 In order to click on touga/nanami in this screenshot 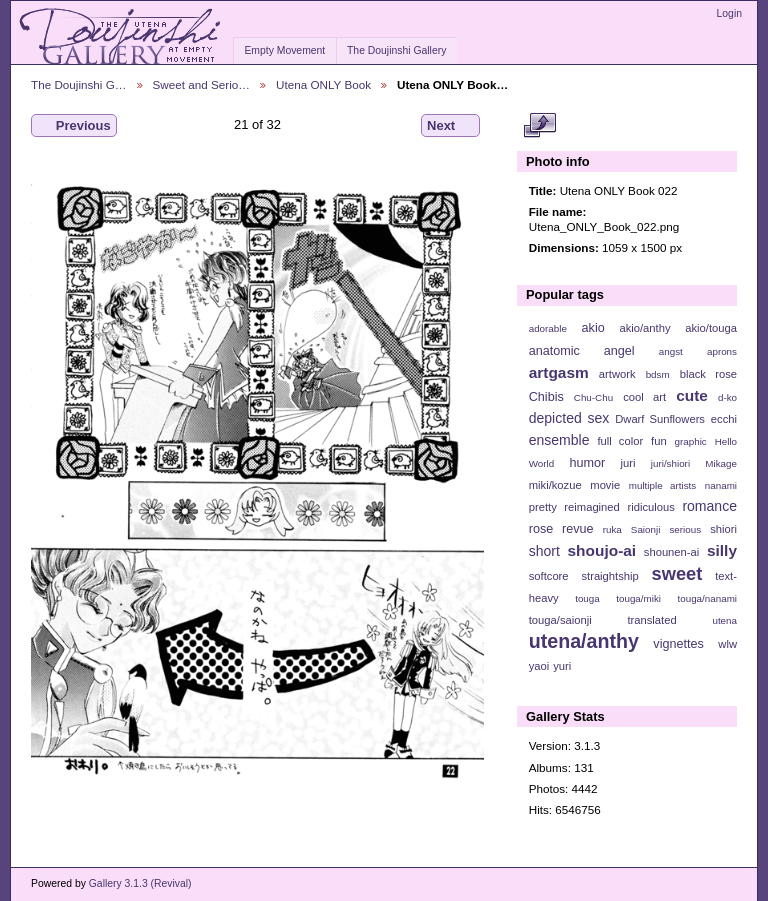, I will do `click(707, 598)`.